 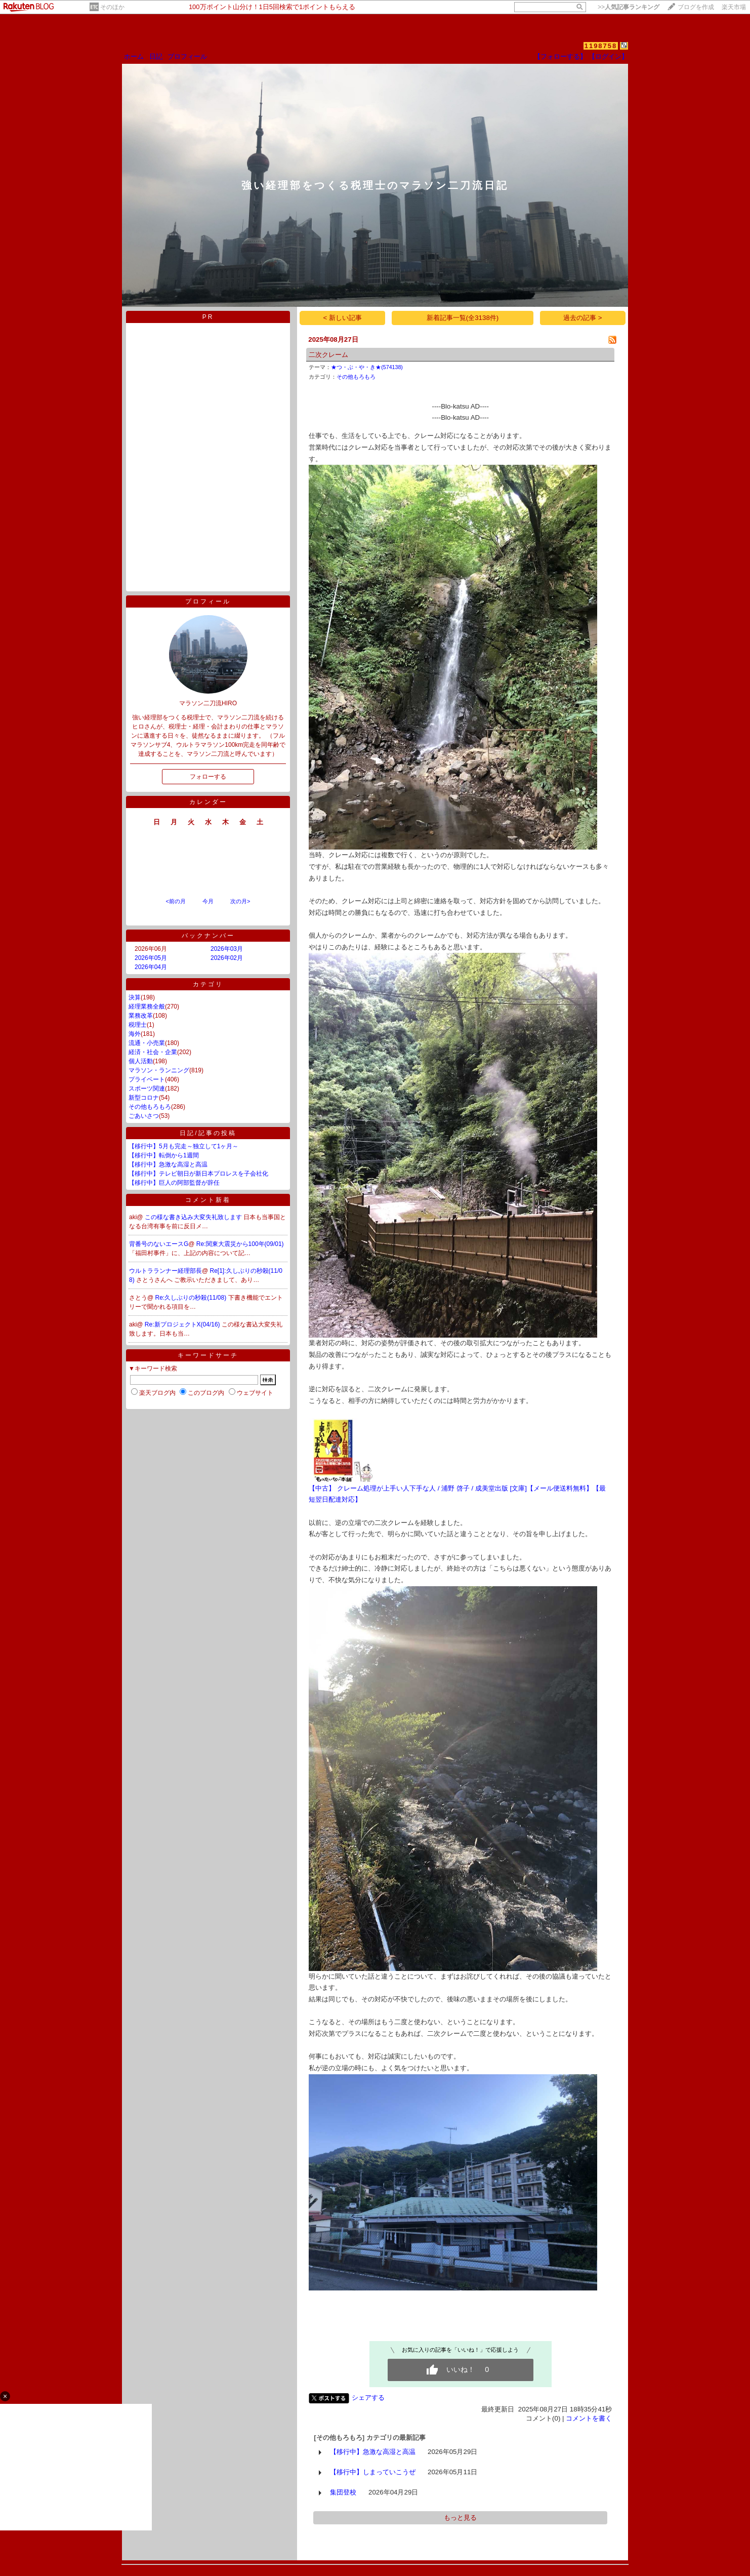 I want to click on 今月, so click(x=208, y=901).